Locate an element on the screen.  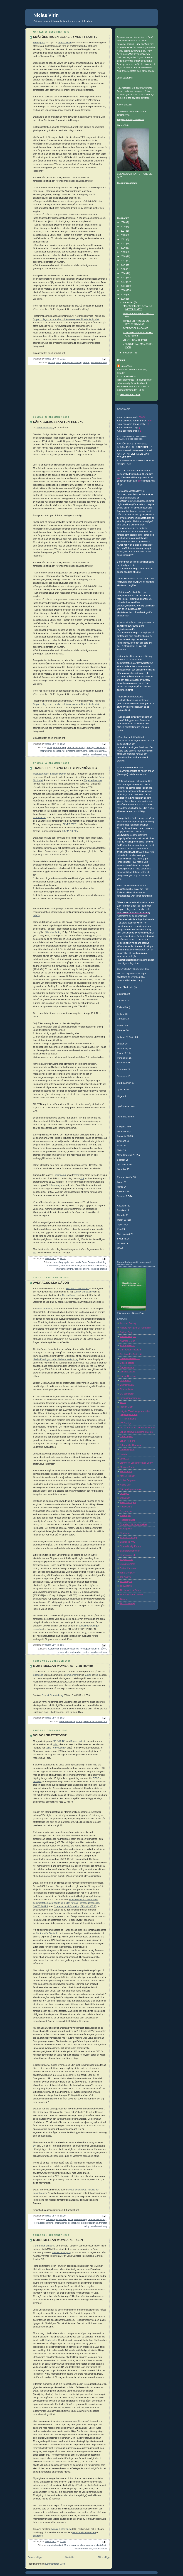
Avdragslexikon is located at coordinates (127, 1345).